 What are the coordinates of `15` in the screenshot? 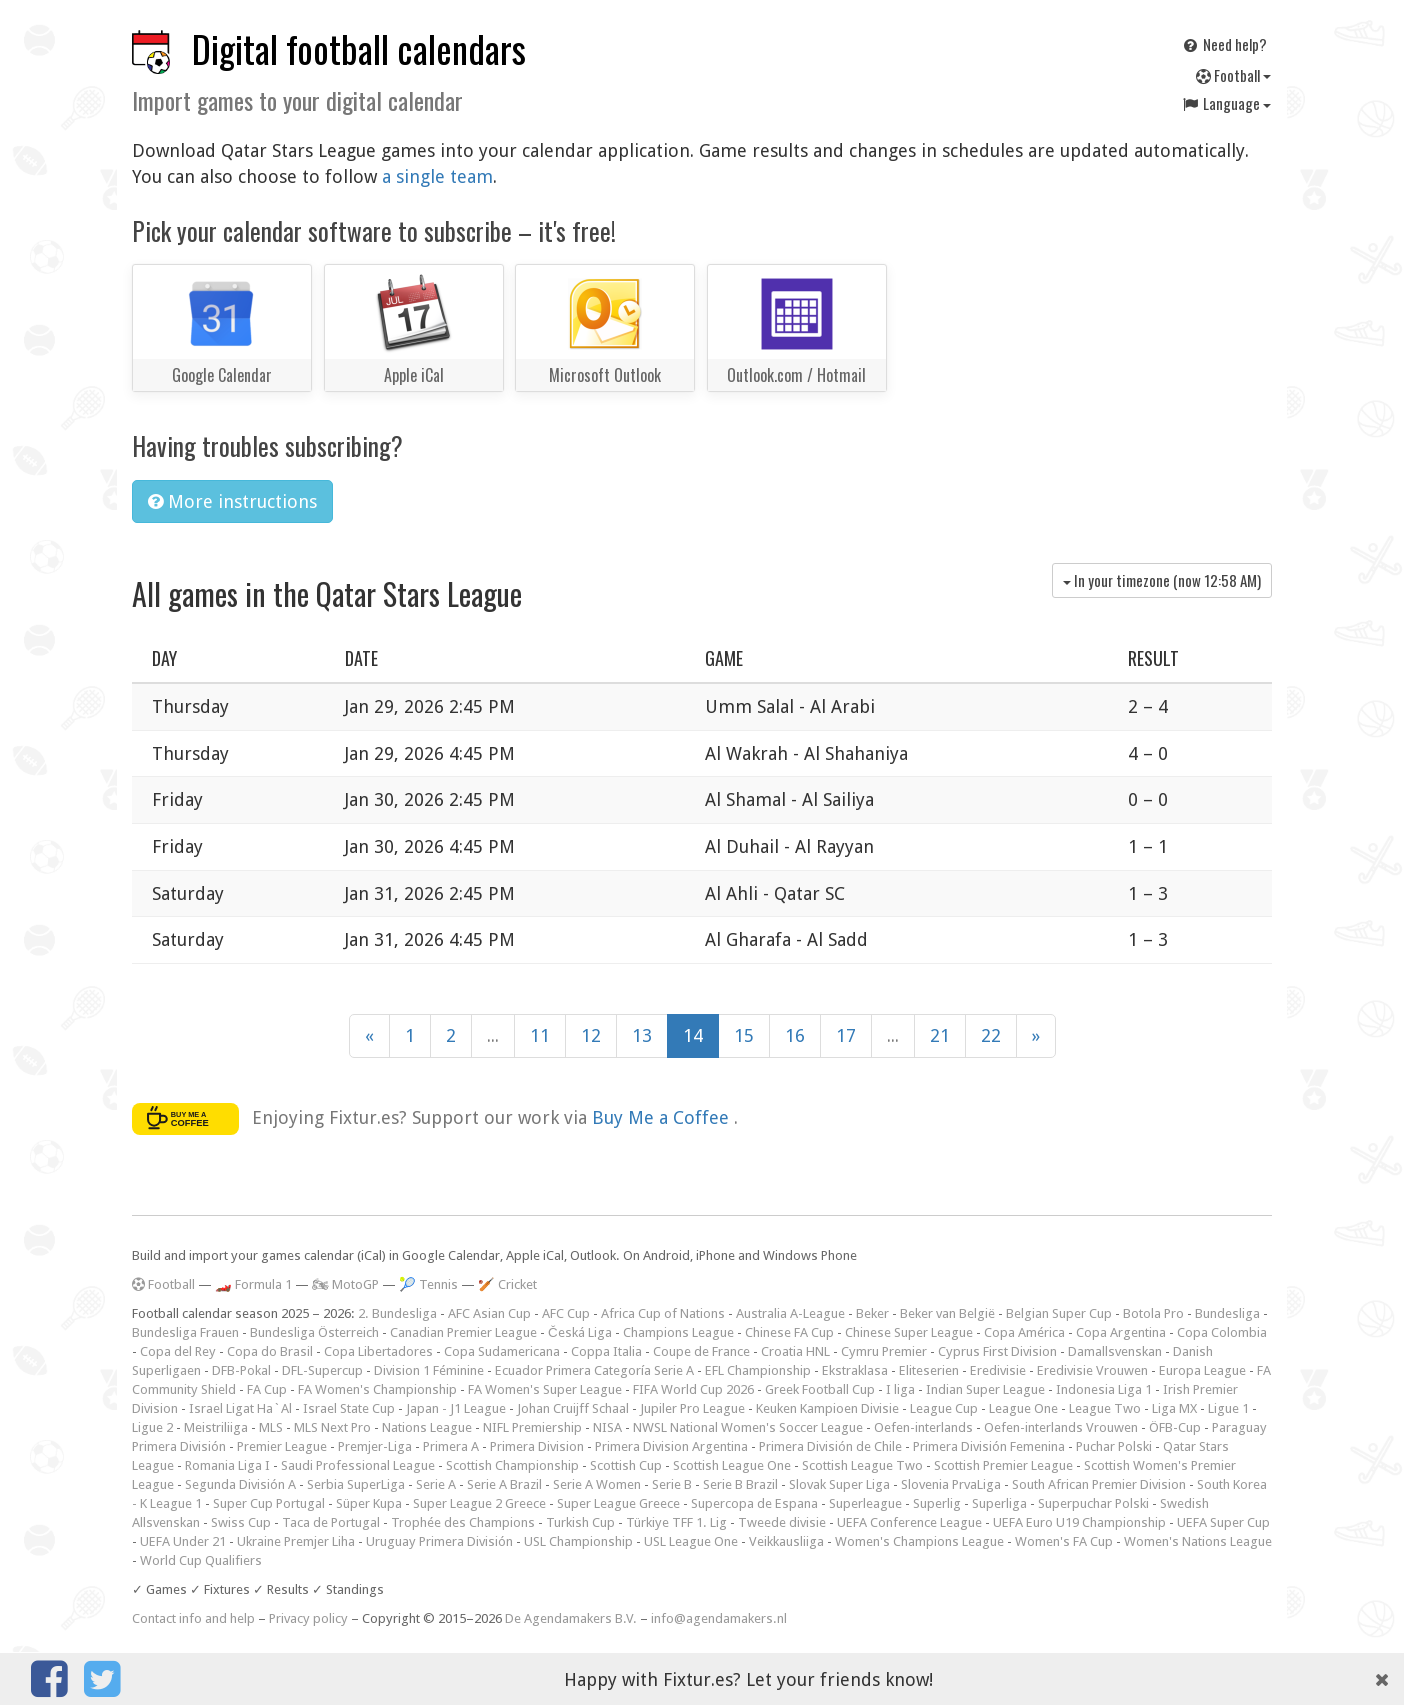 It's located at (744, 1035).